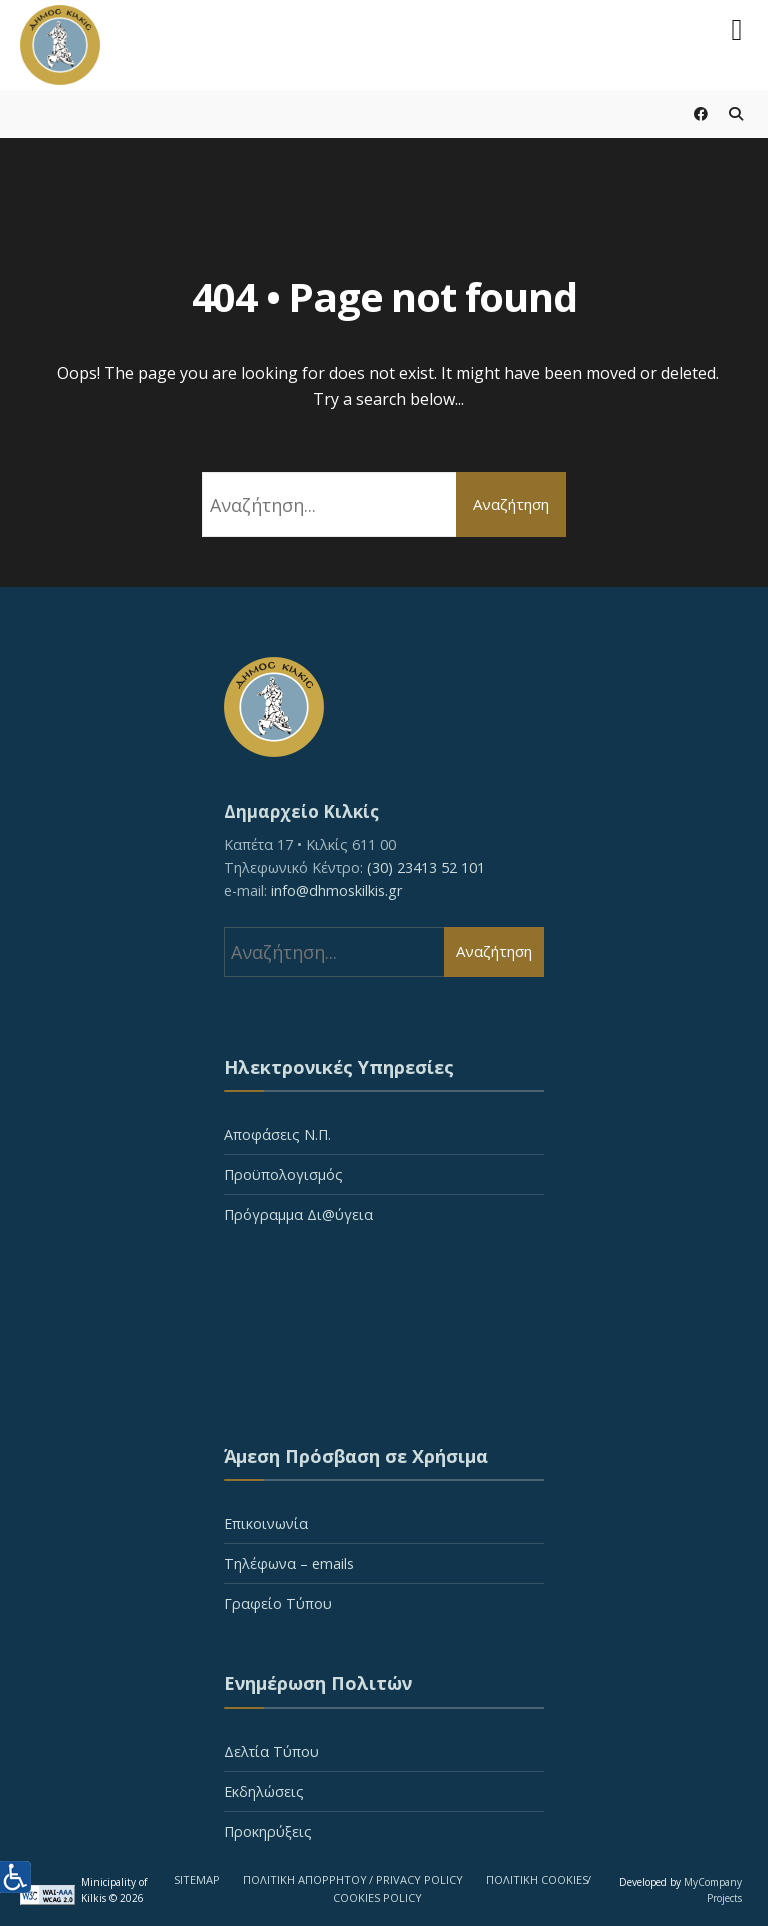 The height and width of the screenshot is (1926, 768). I want to click on Δελτία Τύπου, so click(271, 1751).